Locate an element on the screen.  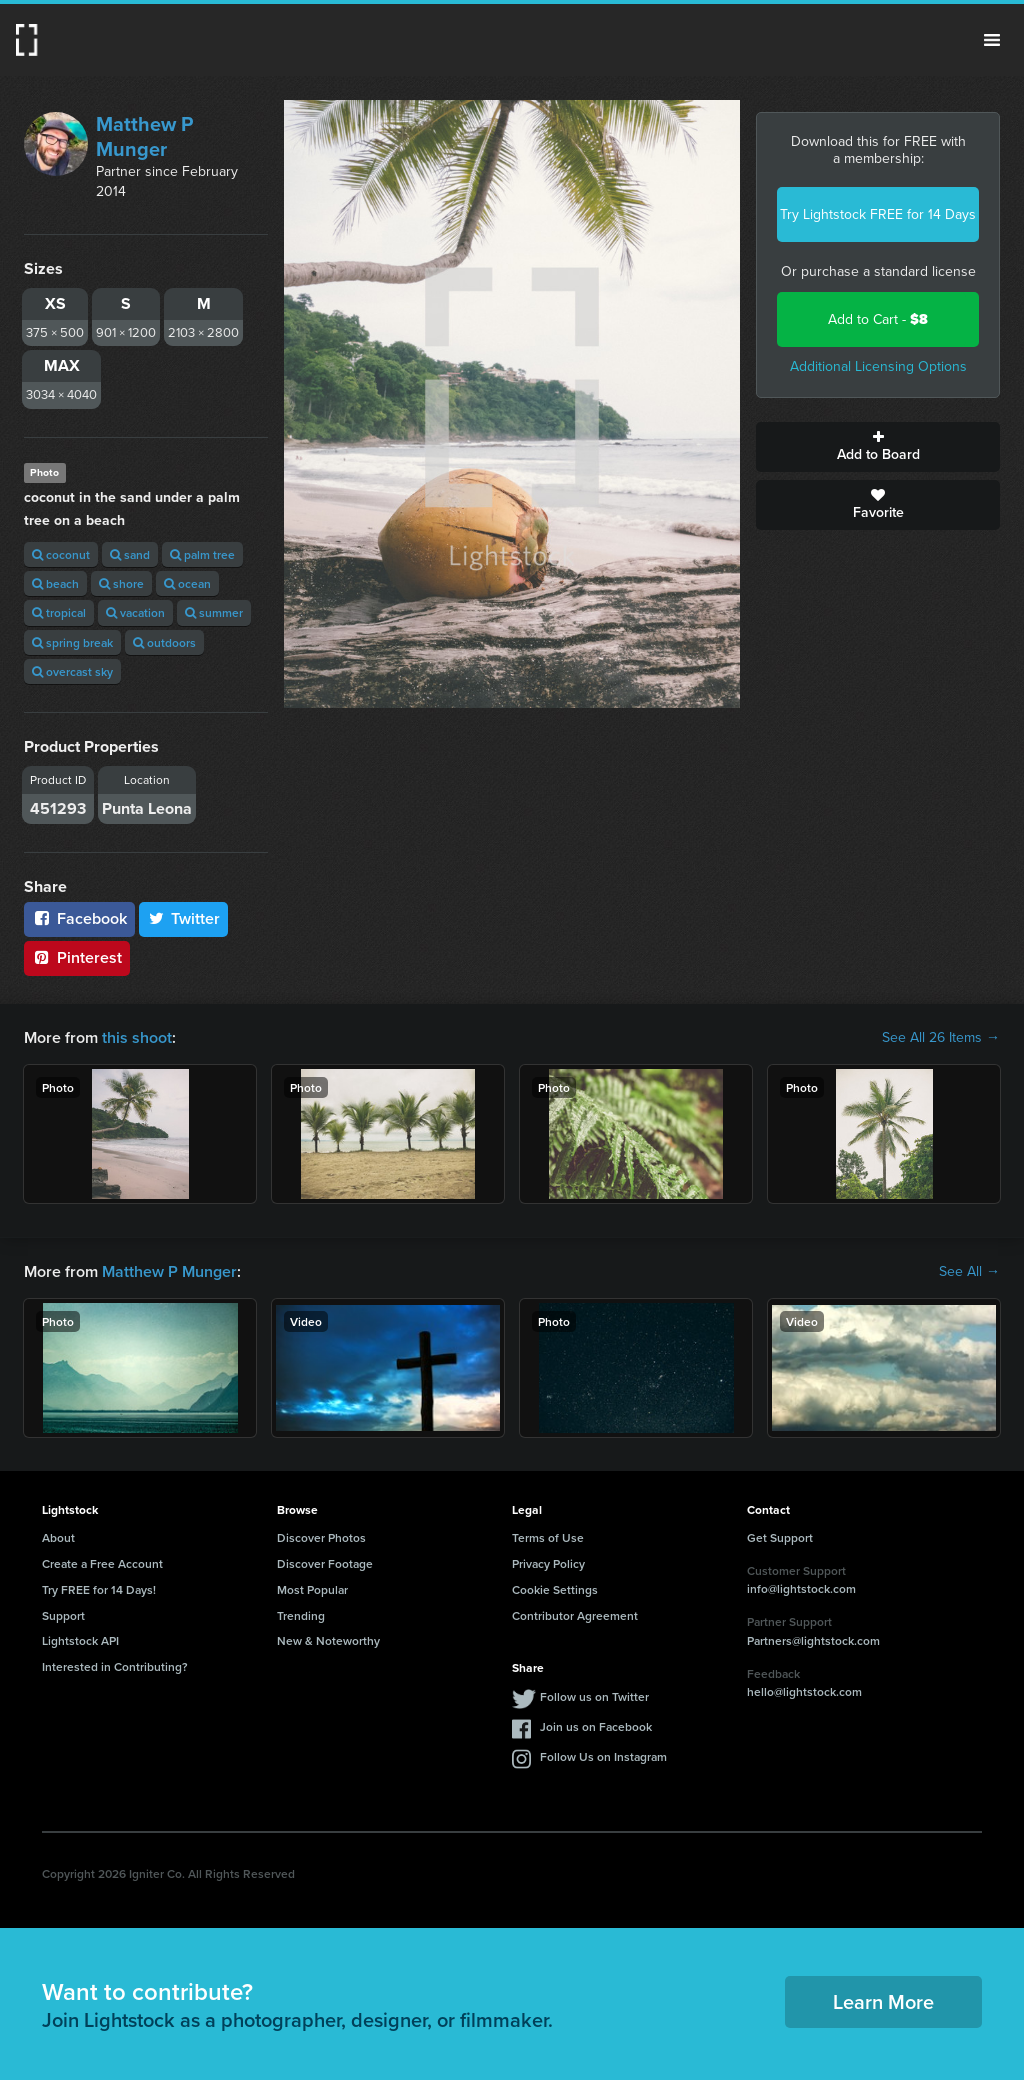
info@lightstock.com is located at coordinates (801, 1588).